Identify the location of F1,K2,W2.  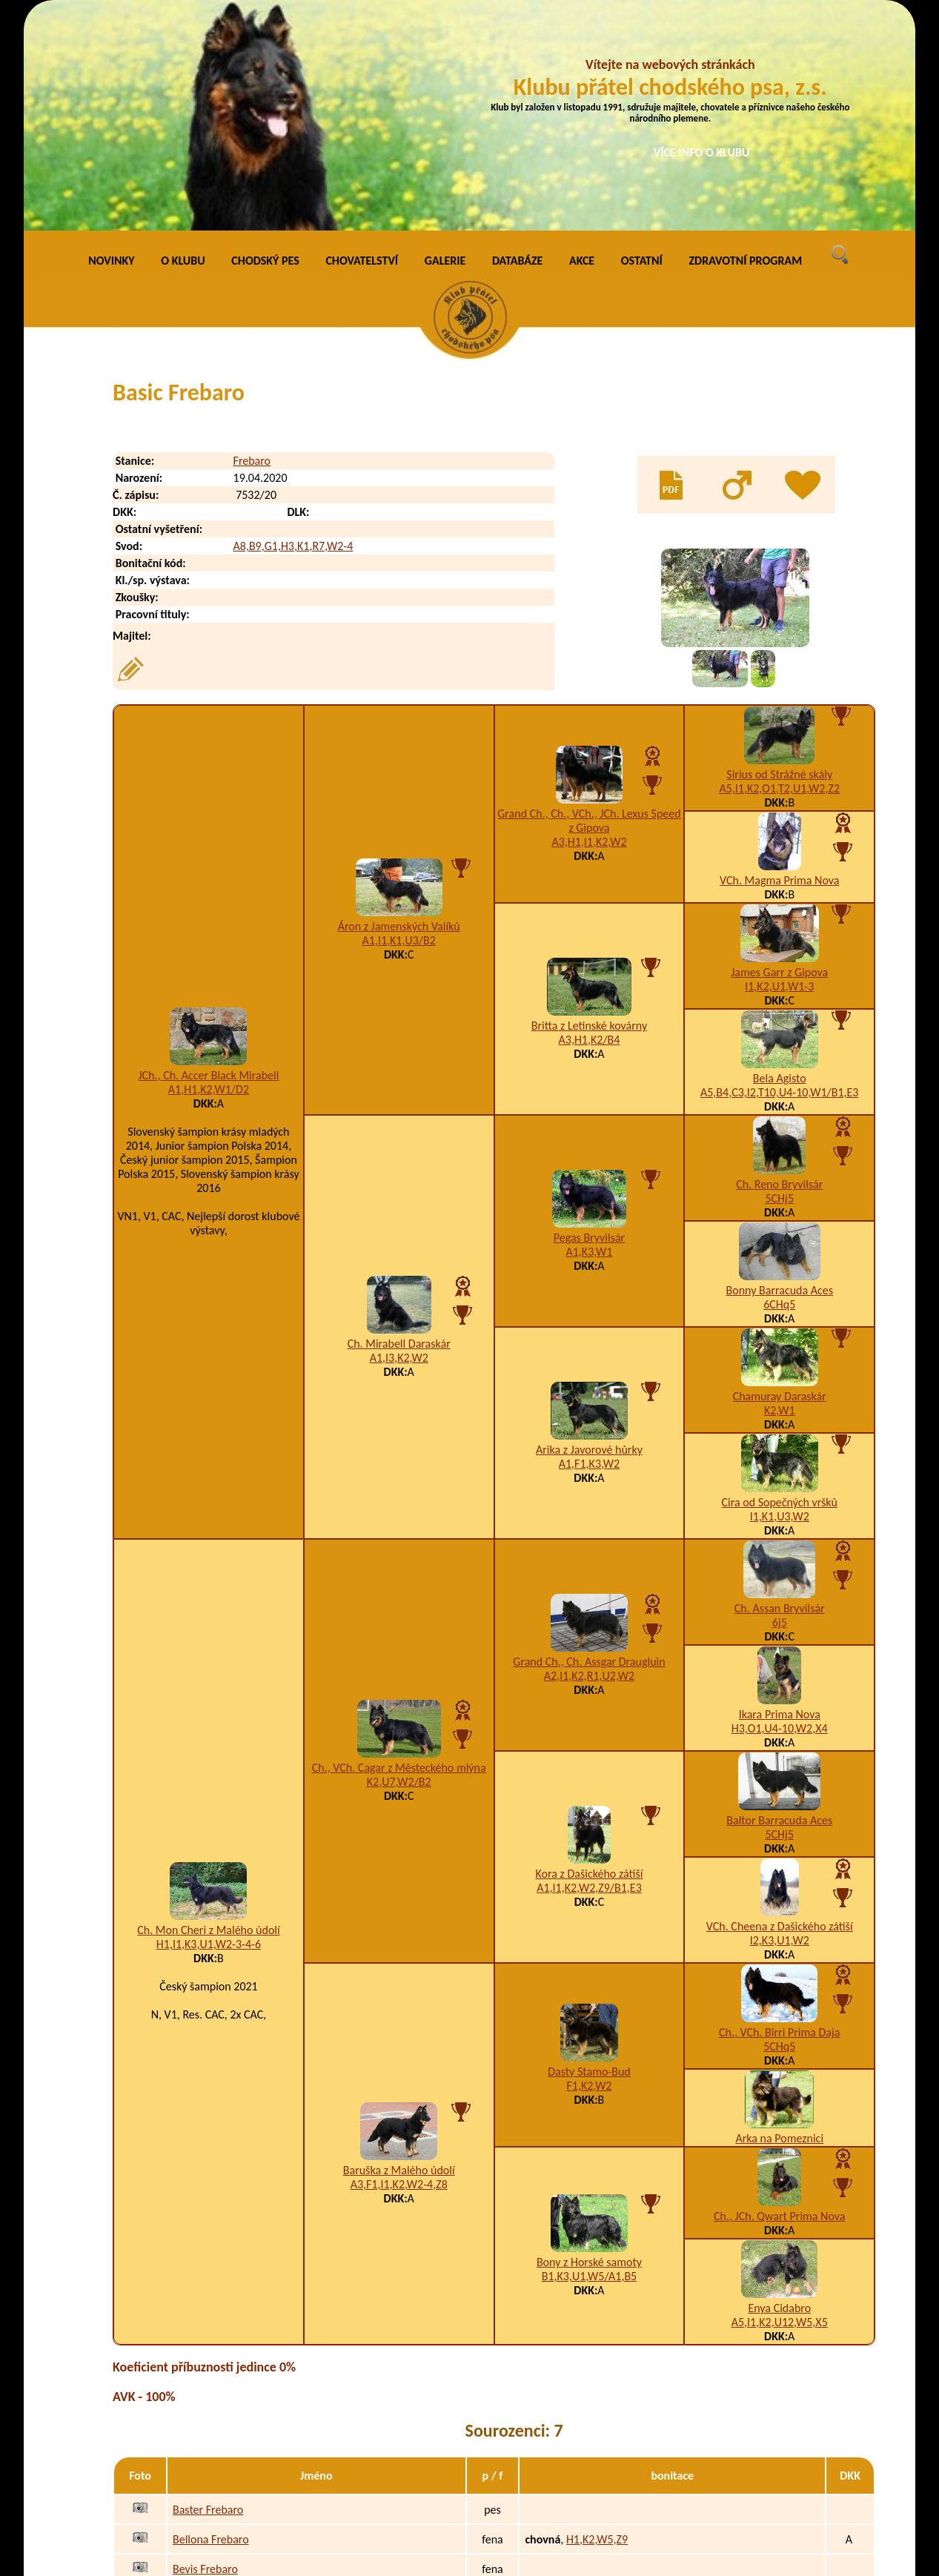
(588, 1869).